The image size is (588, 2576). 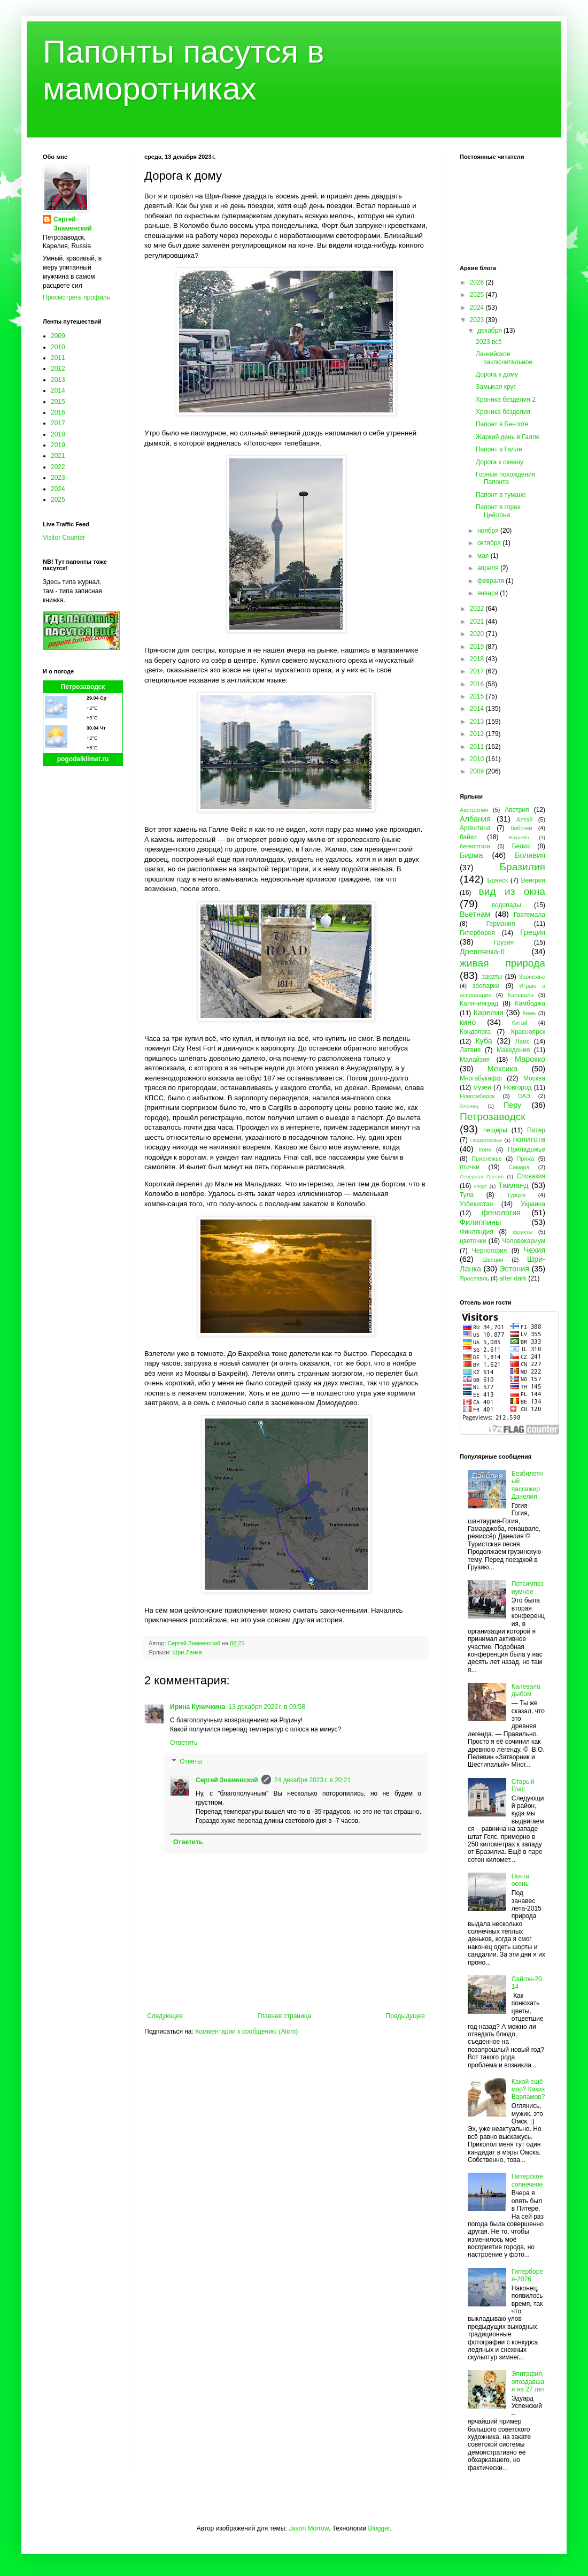 I want to click on Таиланд, so click(x=513, y=1185).